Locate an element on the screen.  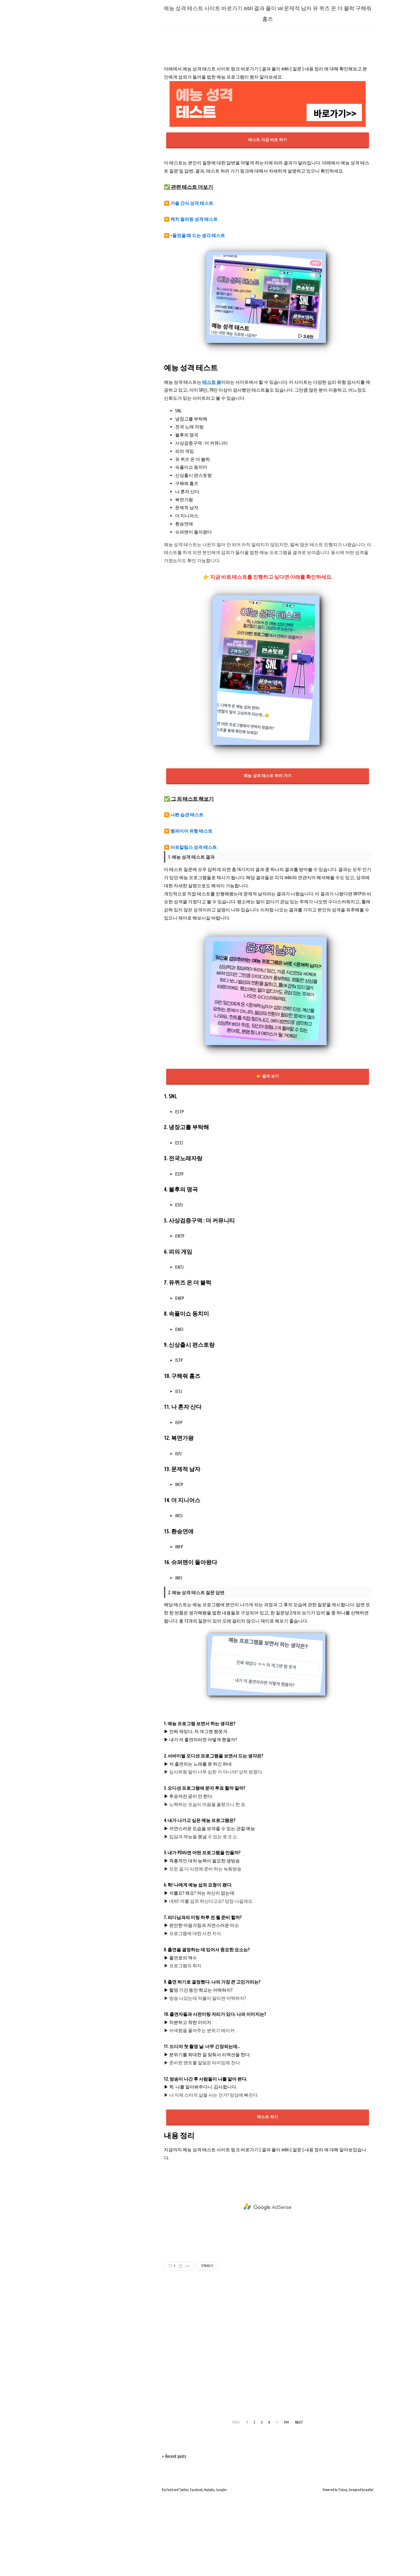
▶️ 캐치 컬러핑 성격 테스트 is located at coordinates (191, 297).